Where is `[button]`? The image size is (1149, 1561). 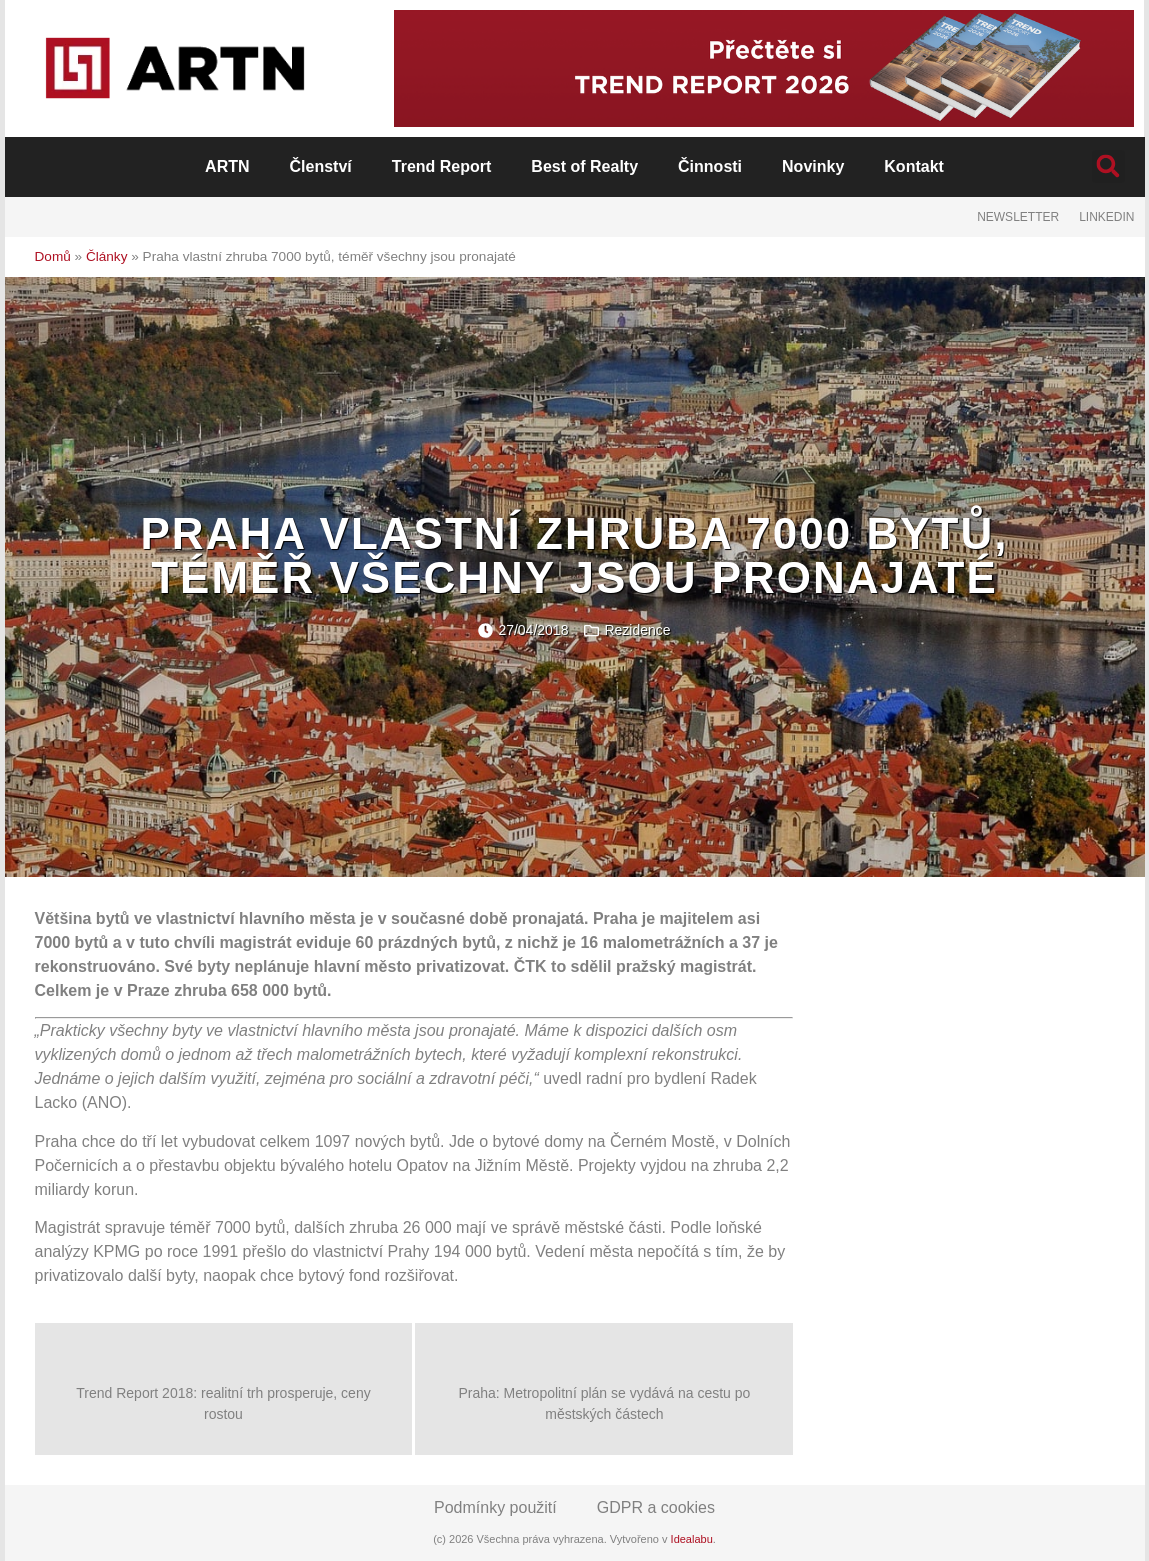 [button] is located at coordinates (1108, 166).